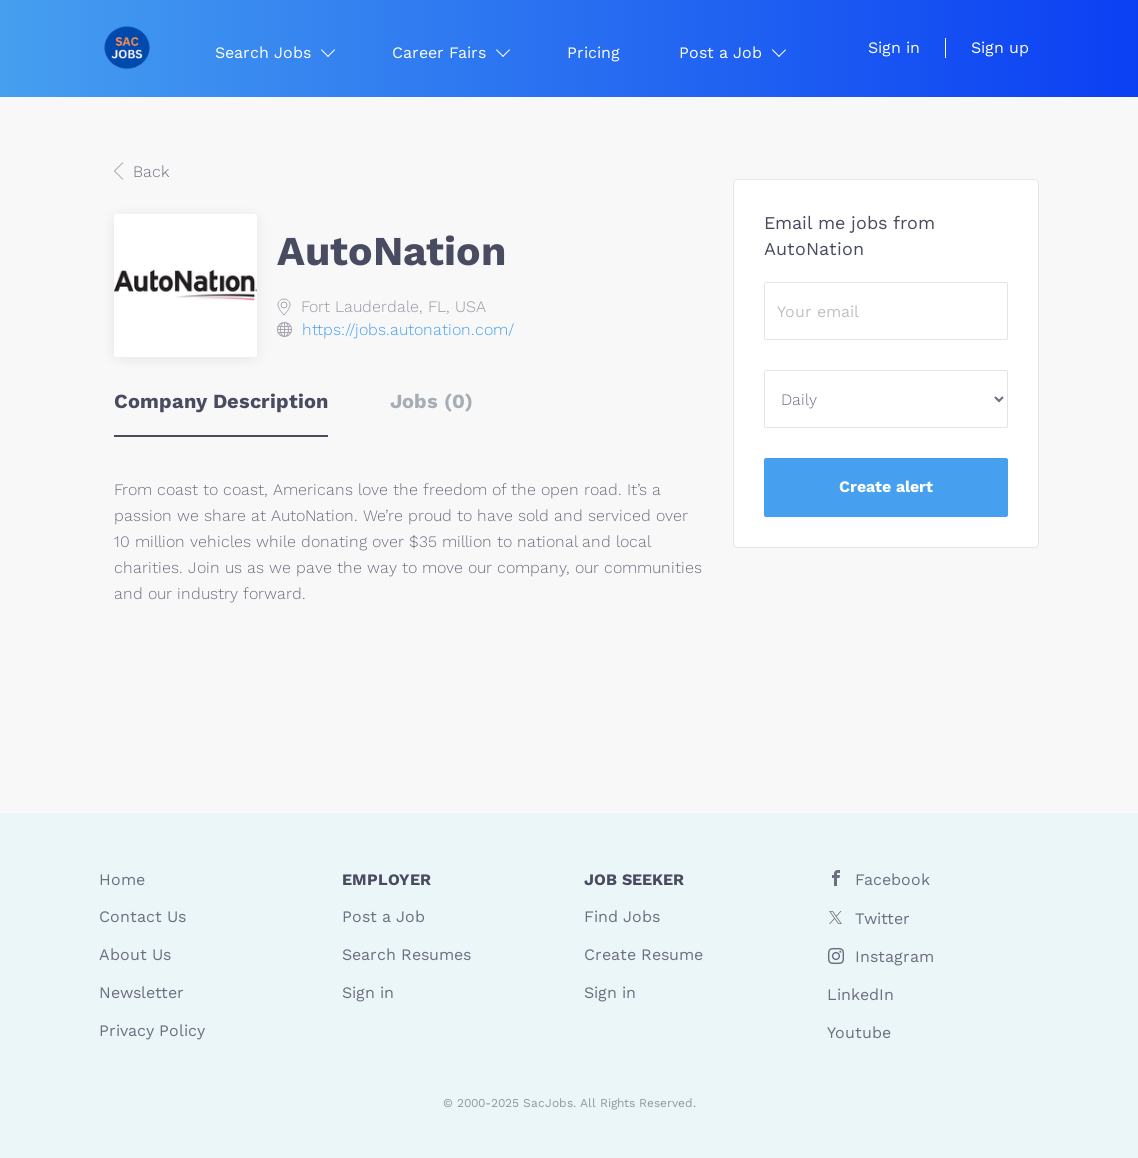  Describe the element at coordinates (221, 401) in the screenshot. I see `Company Description [tab]` at that location.